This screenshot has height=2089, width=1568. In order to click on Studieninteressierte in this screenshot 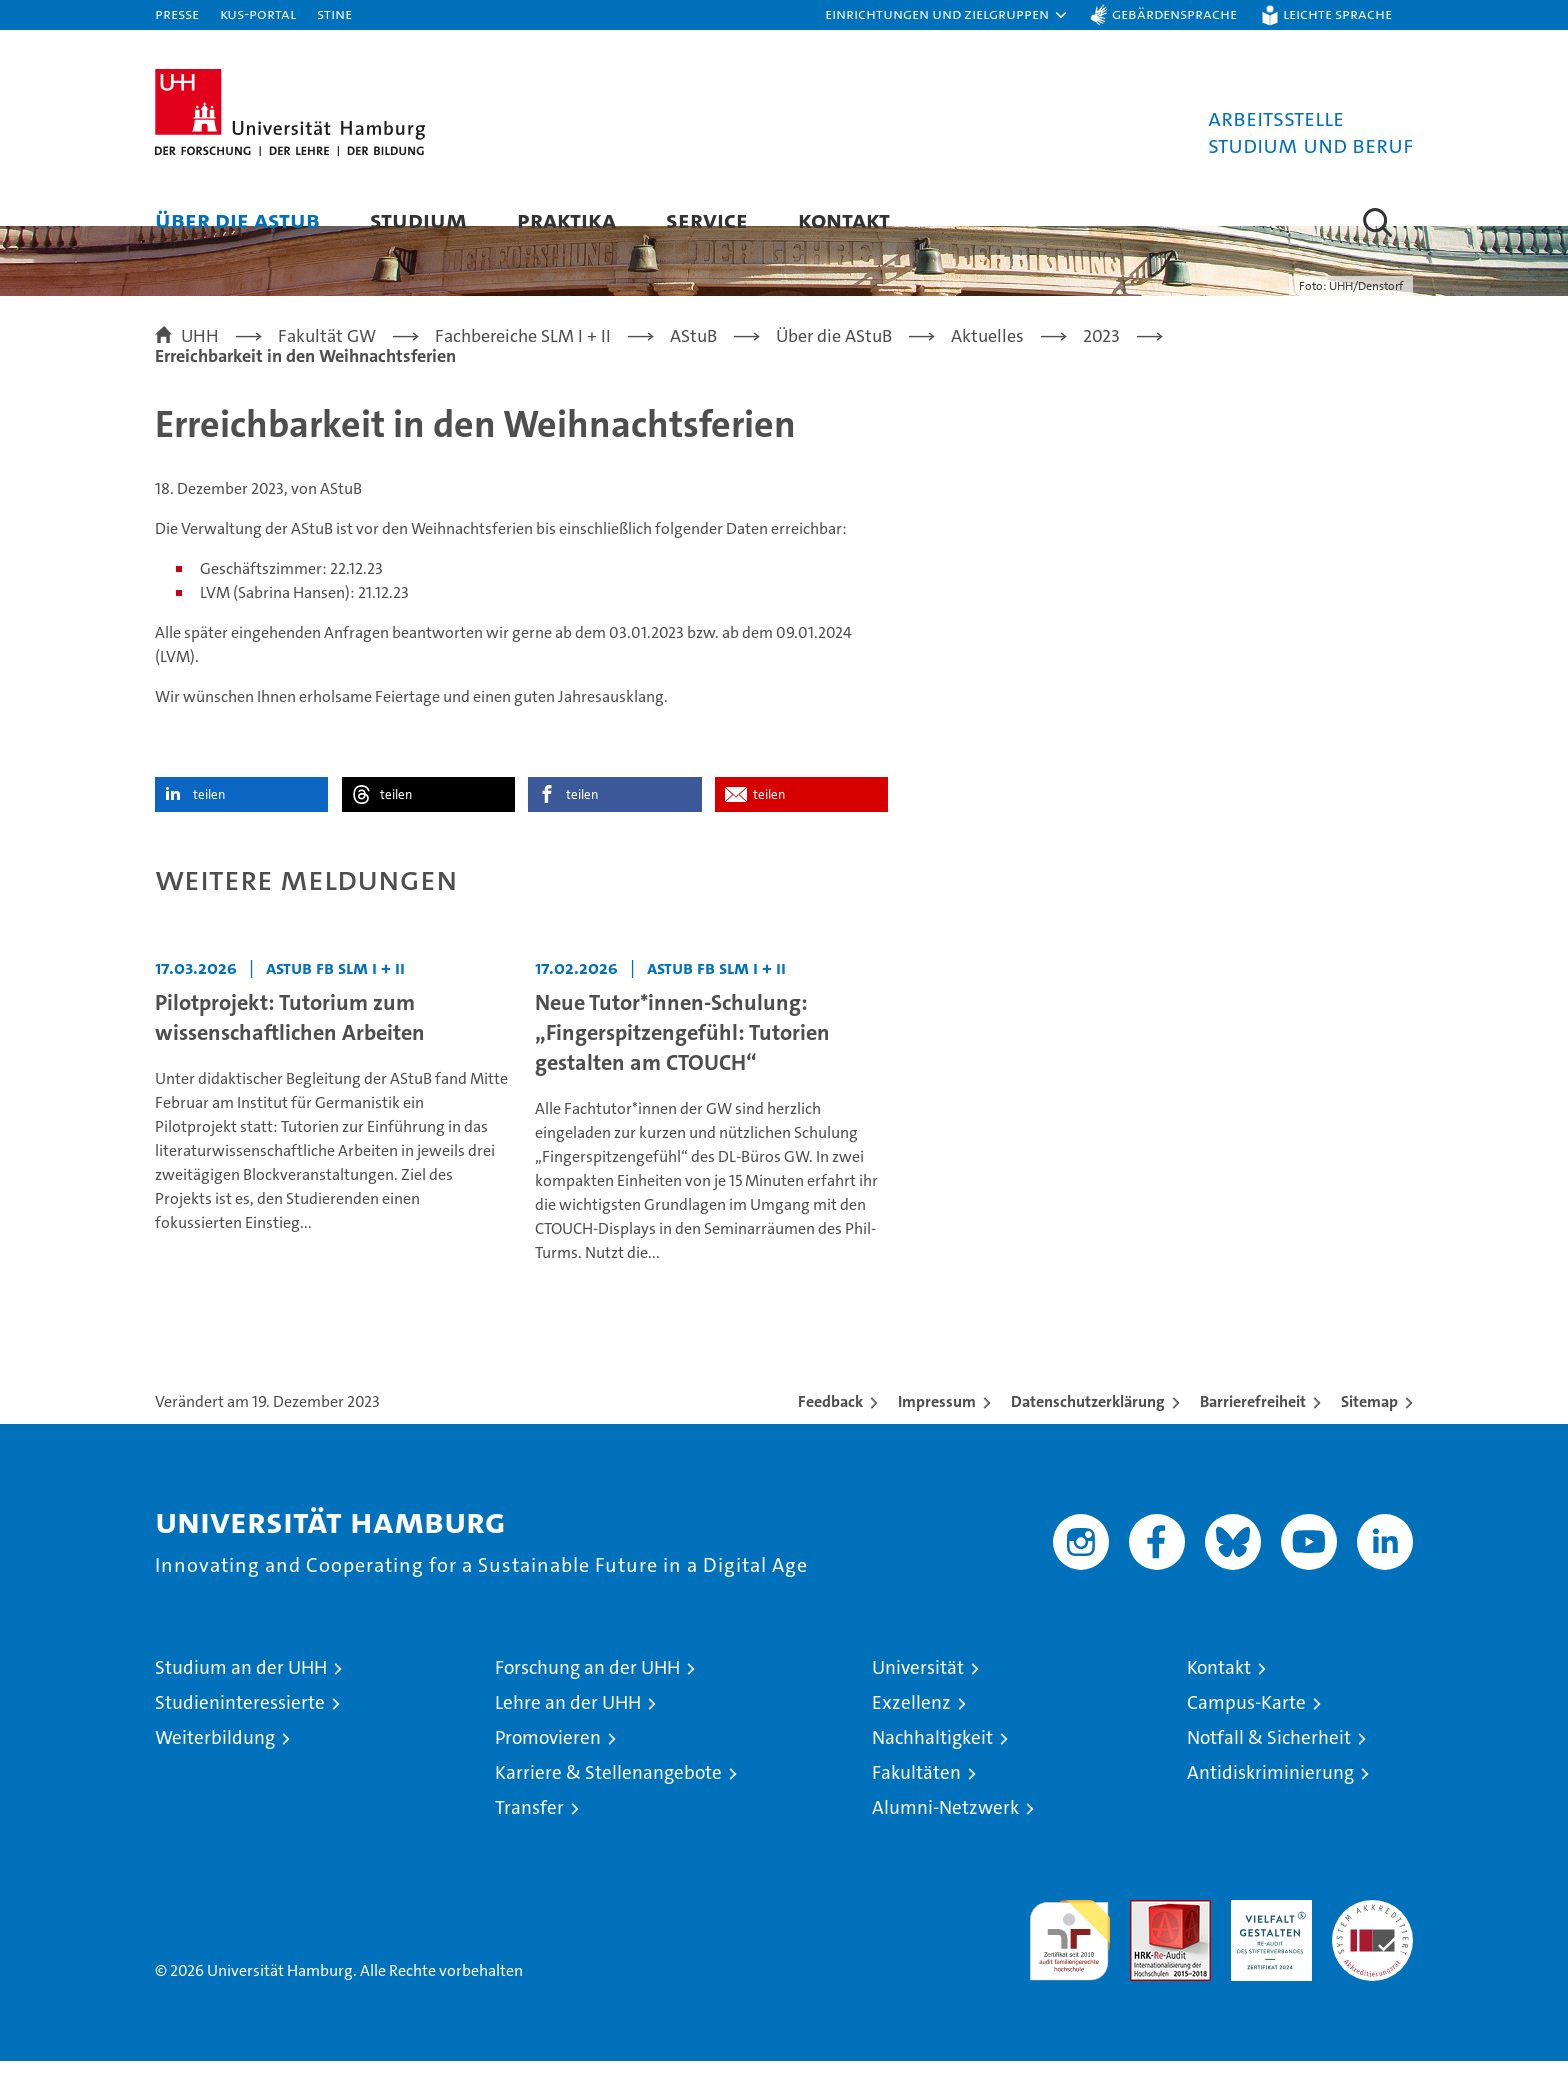, I will do `click(240, 1730)`.